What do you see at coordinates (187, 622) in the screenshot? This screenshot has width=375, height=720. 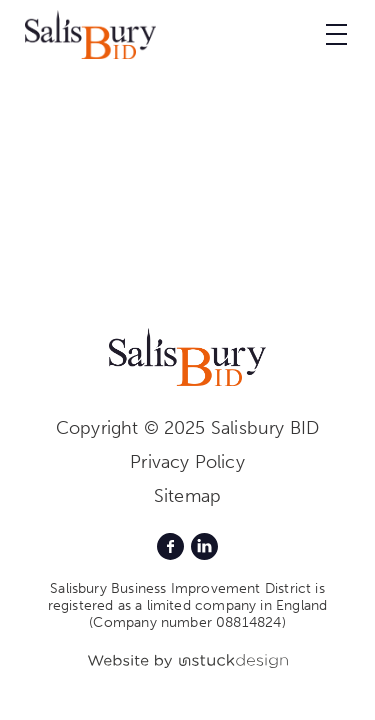 I see `(Company number 08814824)` at bounding box center [187, 622].